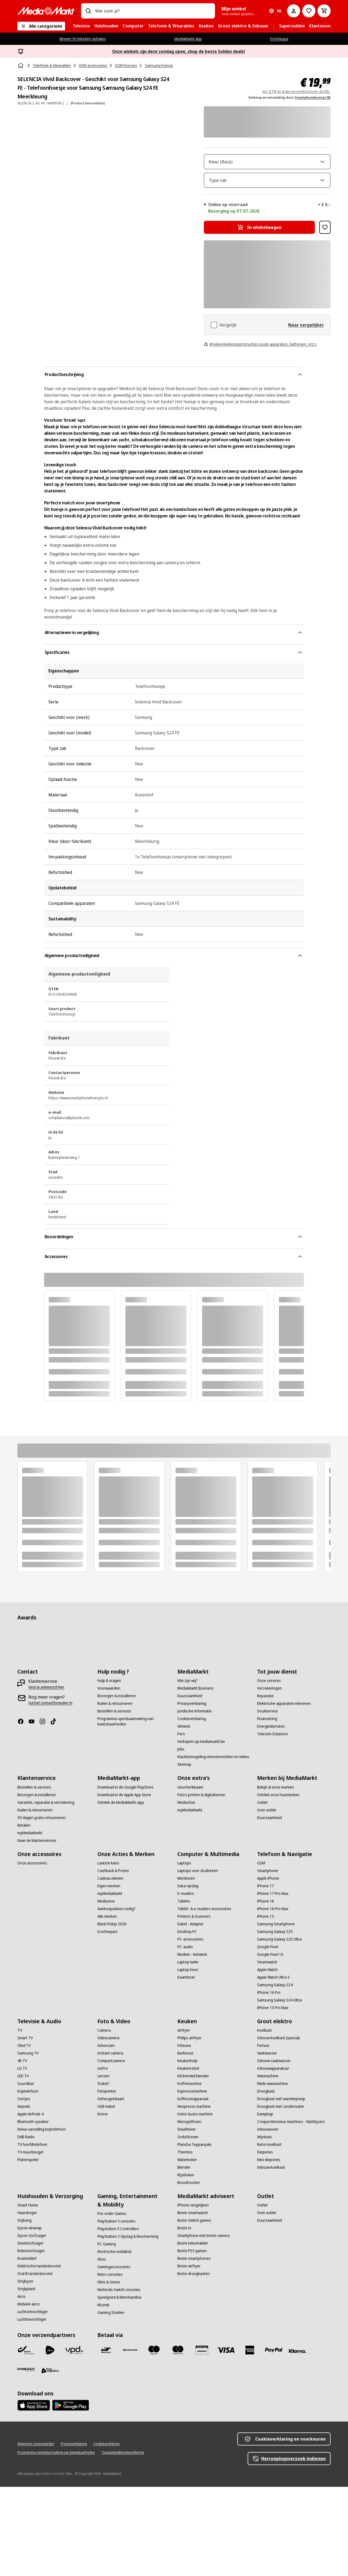 Image resolution: width=348 pixels, height=2576 pixels. Describe the element at coordinates (107, 2020) in the screenshot. I see `[Ecocheques]` at that location.